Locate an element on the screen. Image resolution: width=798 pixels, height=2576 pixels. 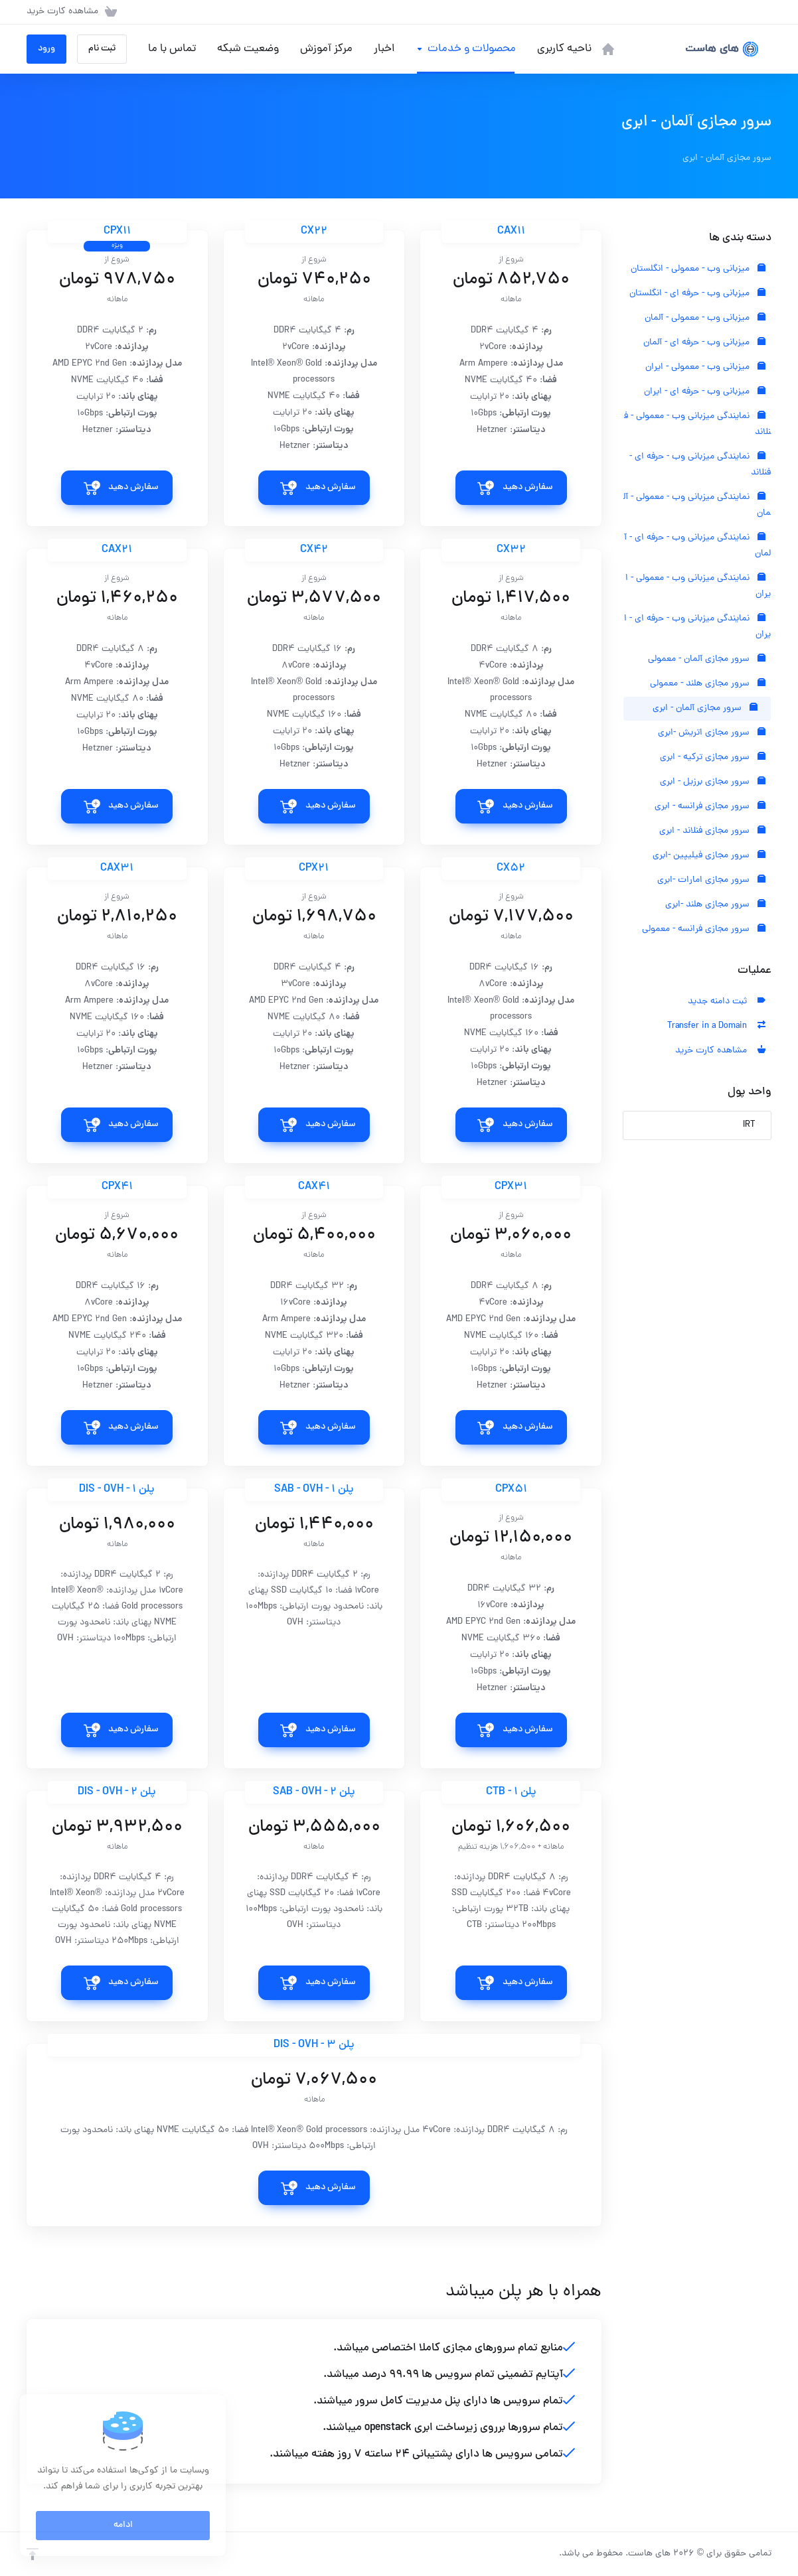
سرور مجازی امارات -ابری is located at coordinates (711, 880).